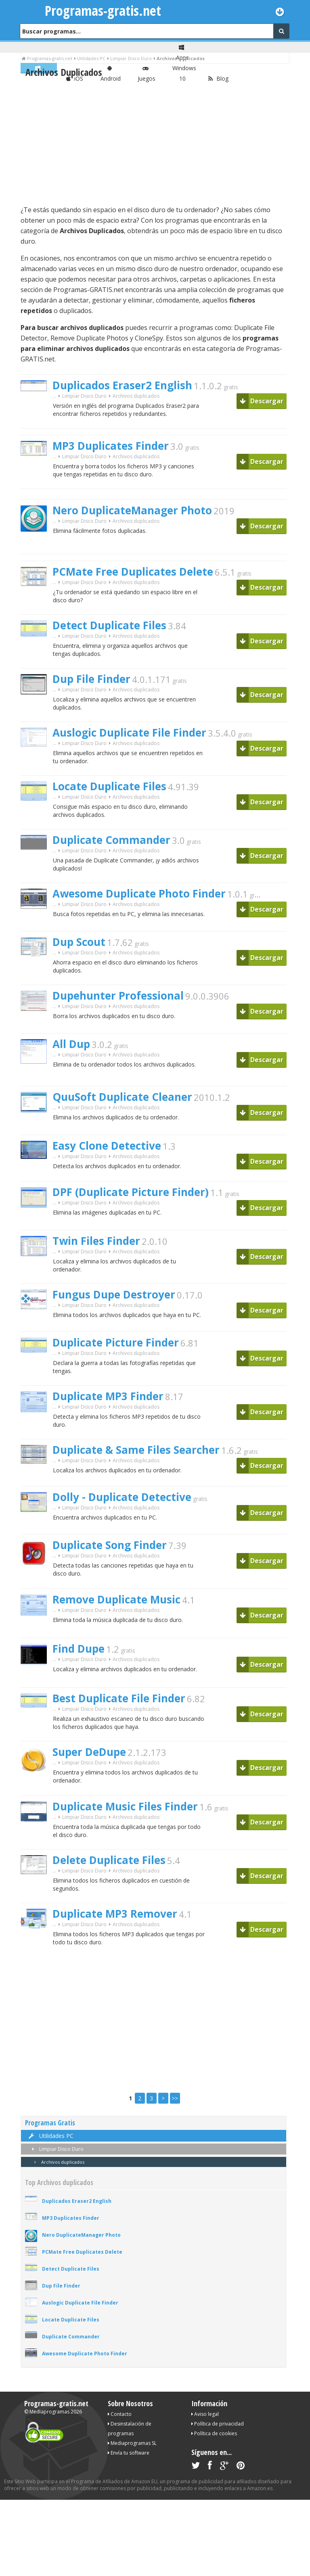 The height and width of the screenshot is (2576, 310). Describe the element at coordinates (57, 2162) in the screenshot. I see `Archivos duplicados` at that location.